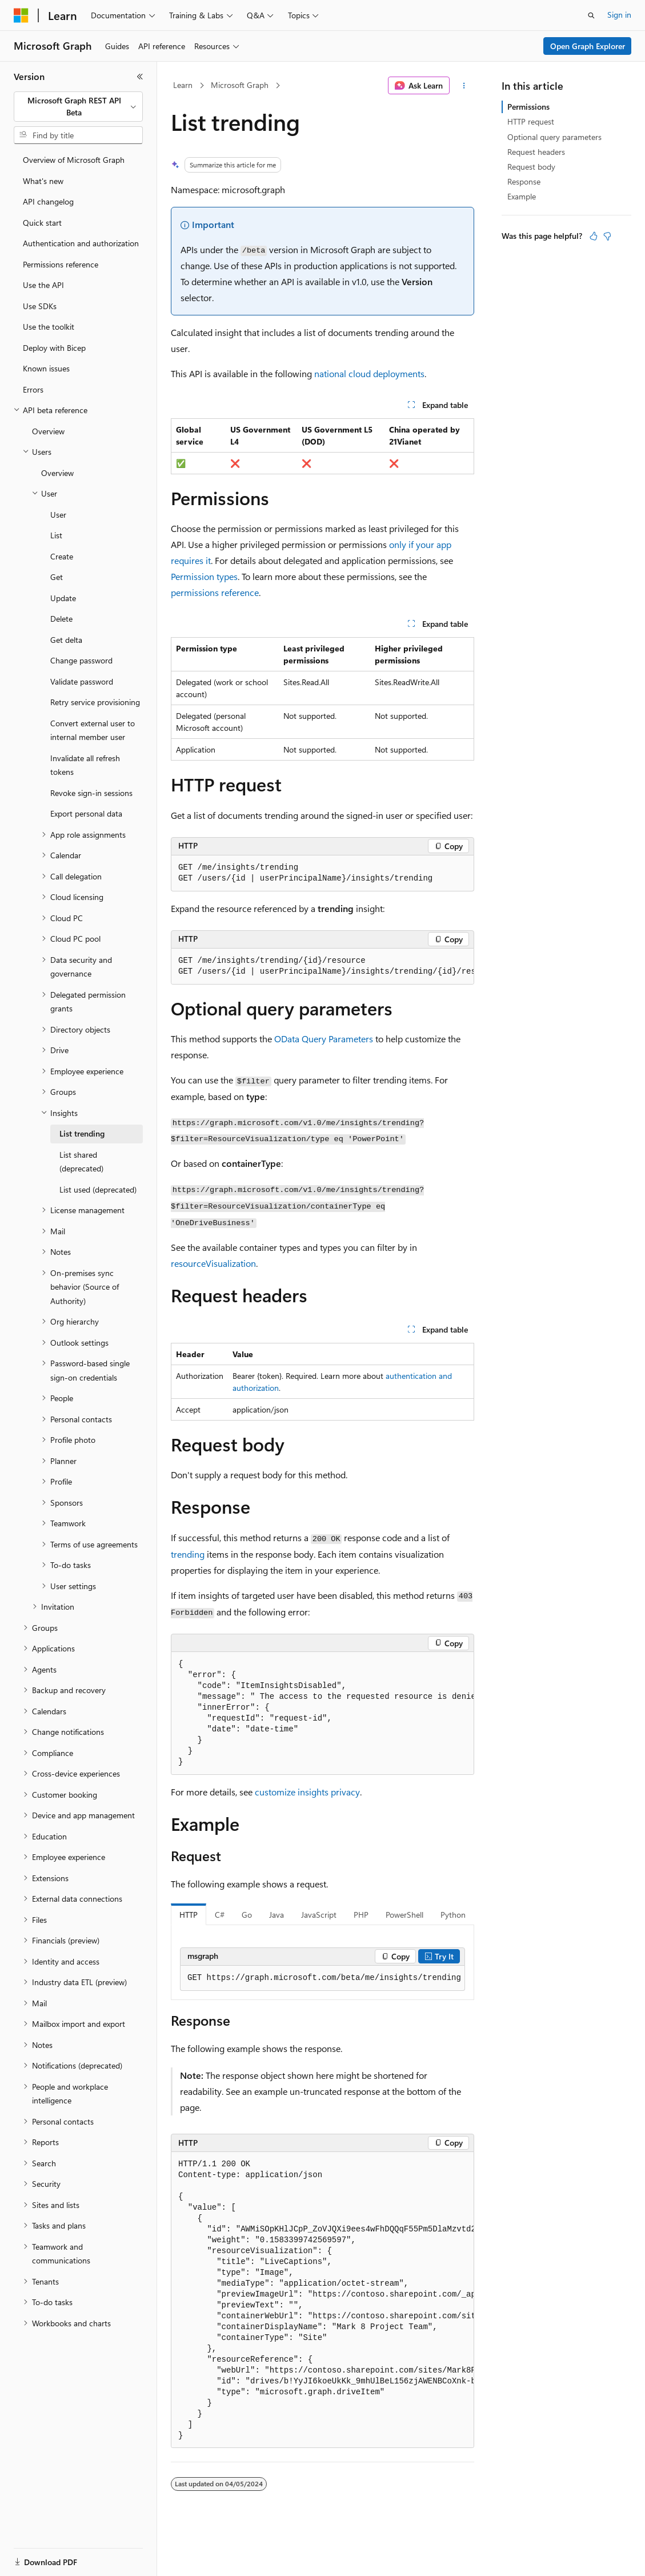 The height and width of the screenshot is (2576, 645). What do you see at coordinates (61, 556) in the screenshot?
I see `Create [treeitem]` at bounding box center [61, 556].